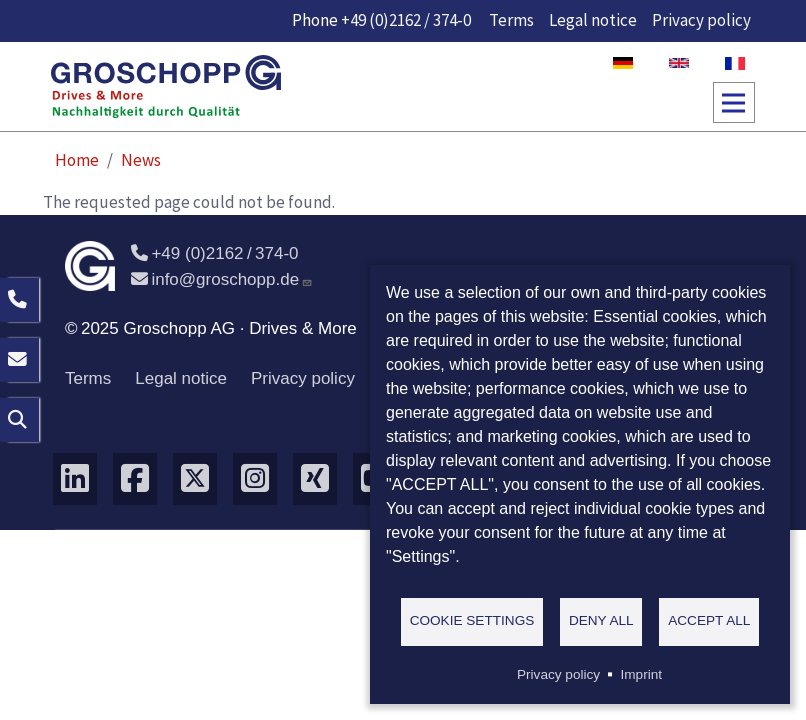 The width and height of the screenshot is (806, 720). What do you see at coordinates (709, 620) in the screenshot?
I see `Accept all` at bounding box center [709, 620].